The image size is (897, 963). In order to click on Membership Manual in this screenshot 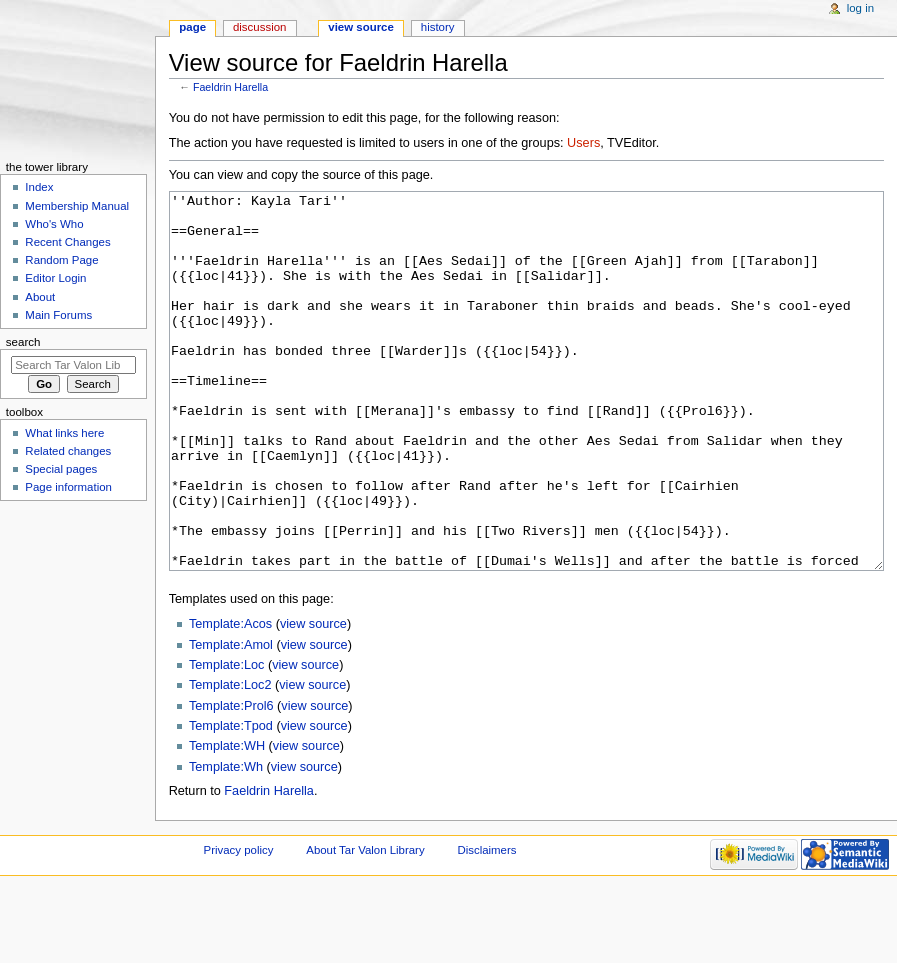, I will do `click(77, 206)`.